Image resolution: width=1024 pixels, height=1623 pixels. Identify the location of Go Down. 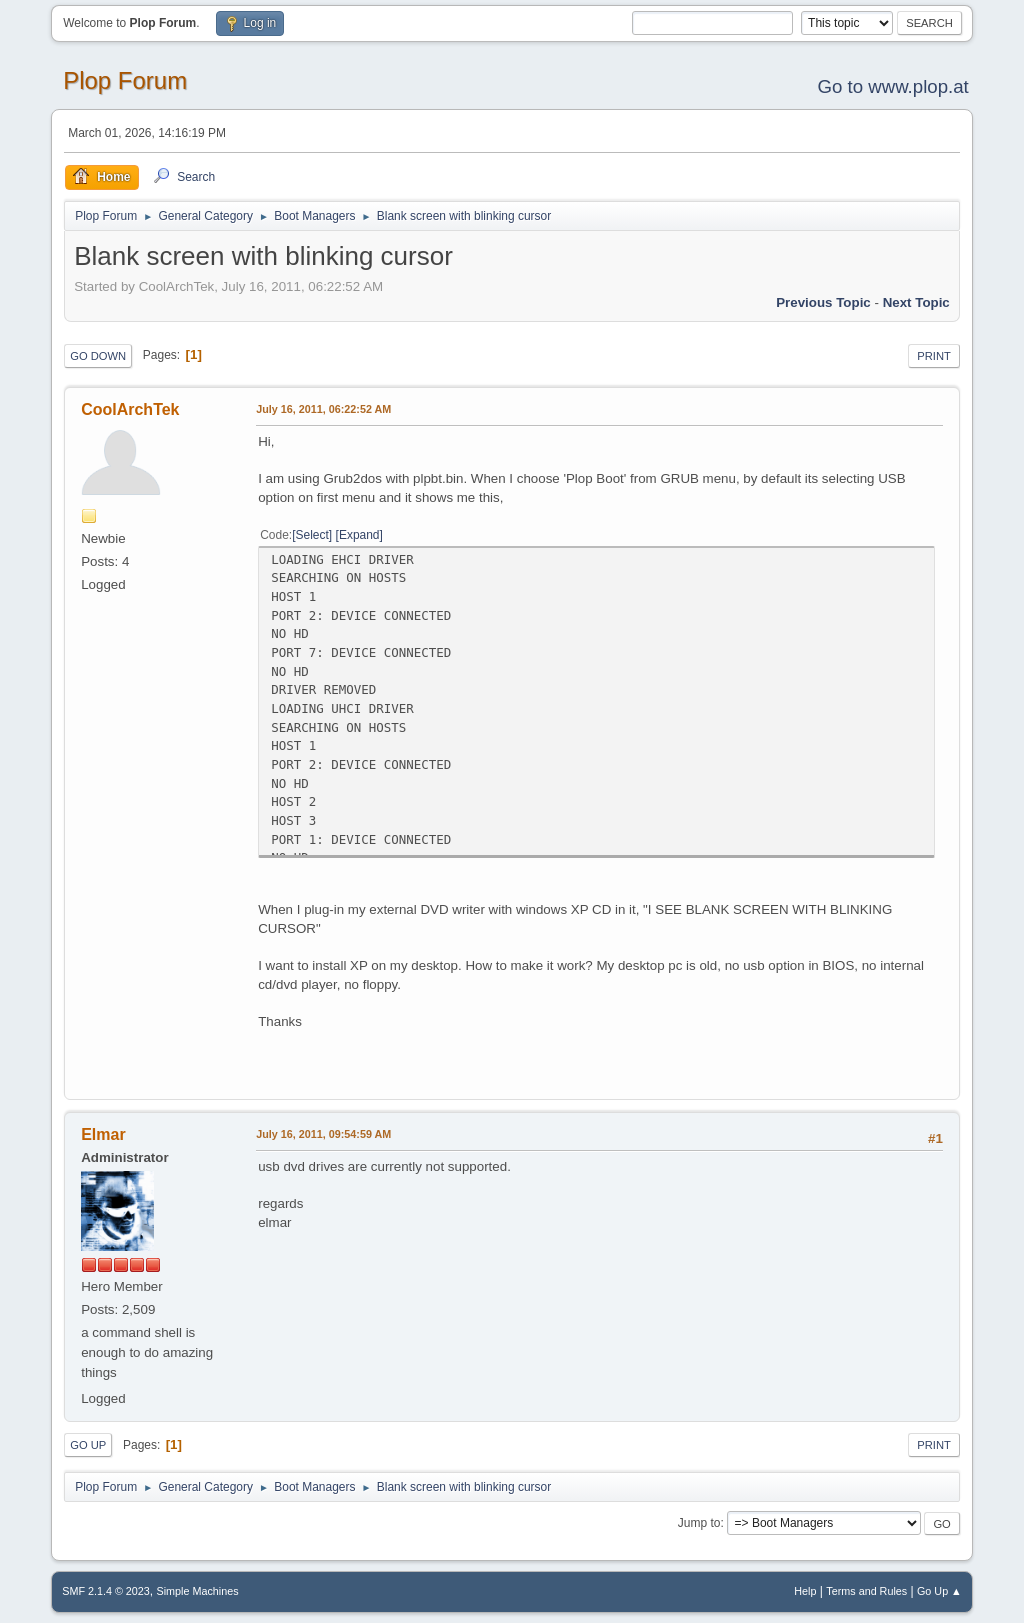
(98, 356).